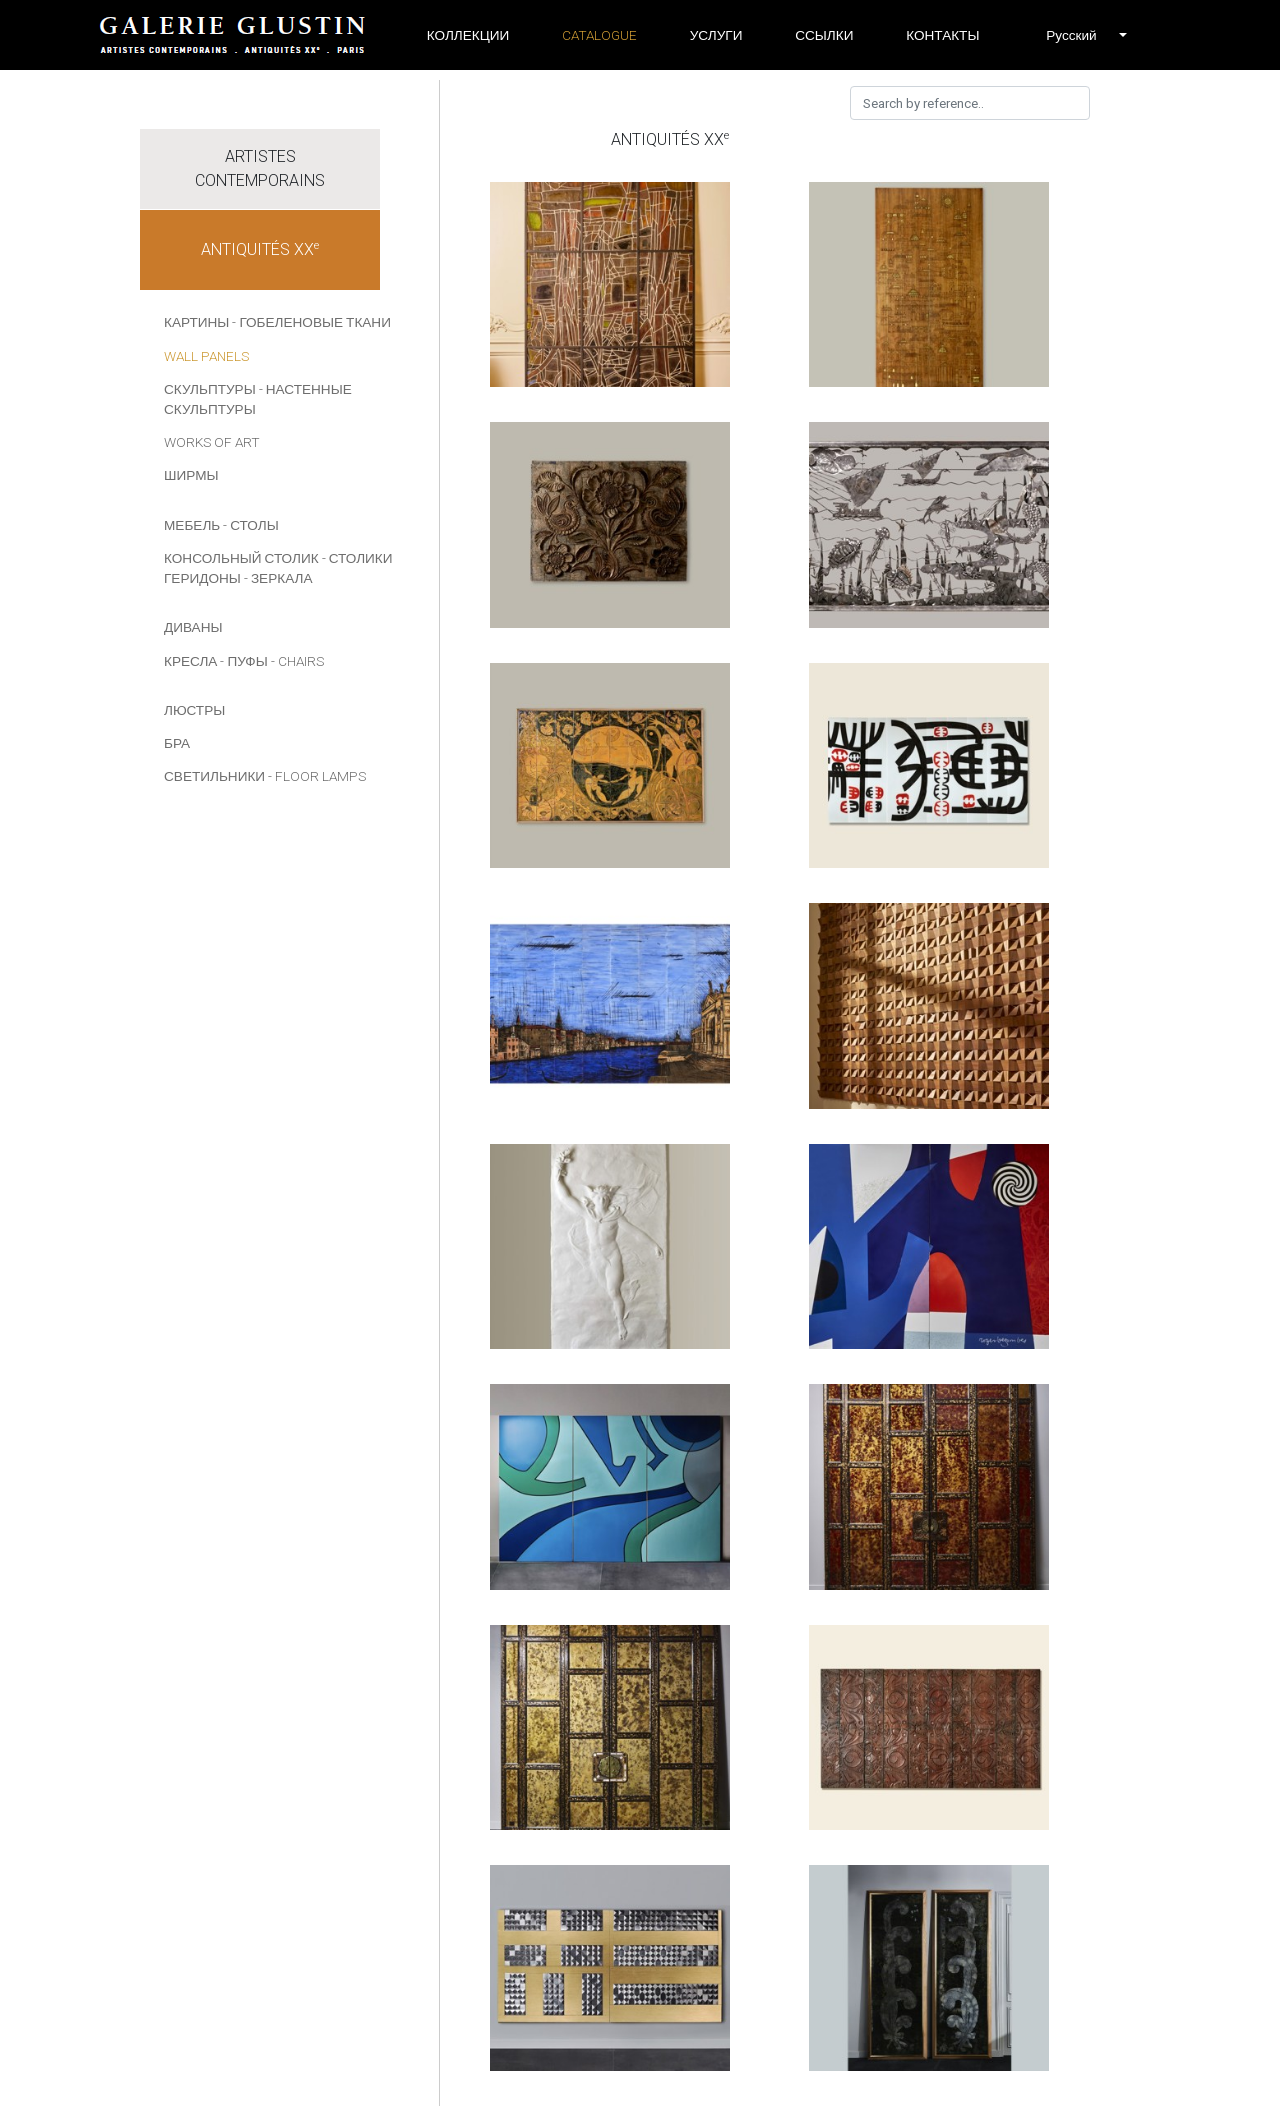  Describe the element at coordinates (191, 475) in the screenshot. I see `Ширмы` at that location.